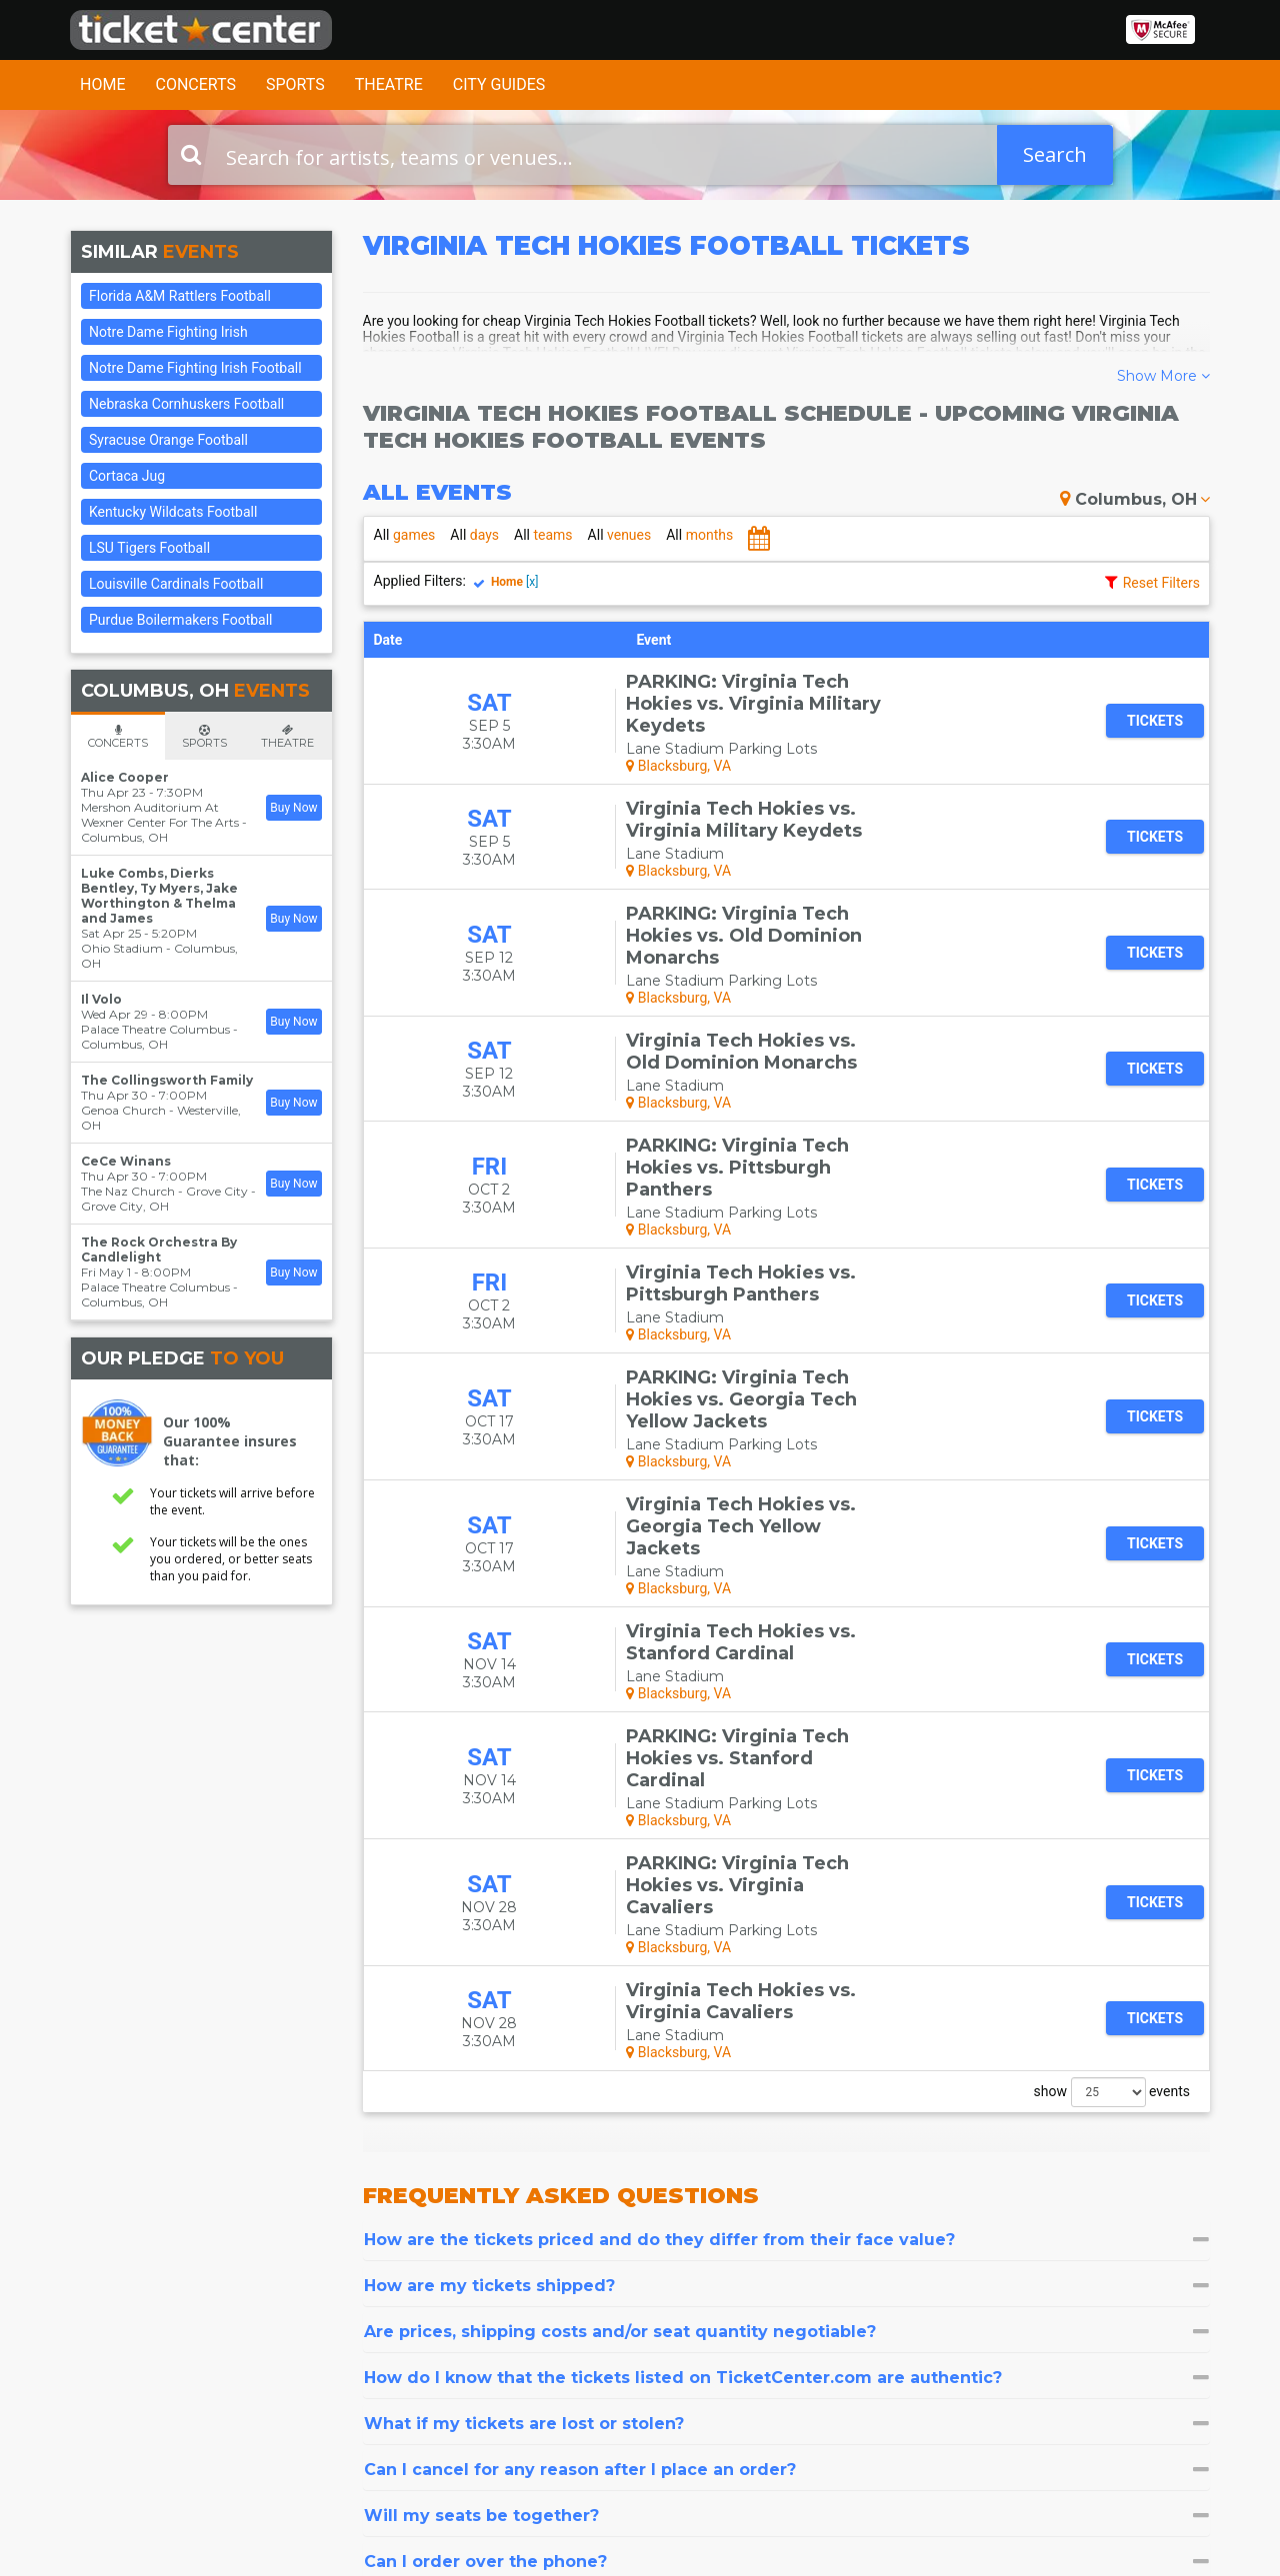 This screenshot has width=1280, height=2576. I want to click on Can I cancel for any reason after I place an order? [button], so click(787, 2075).